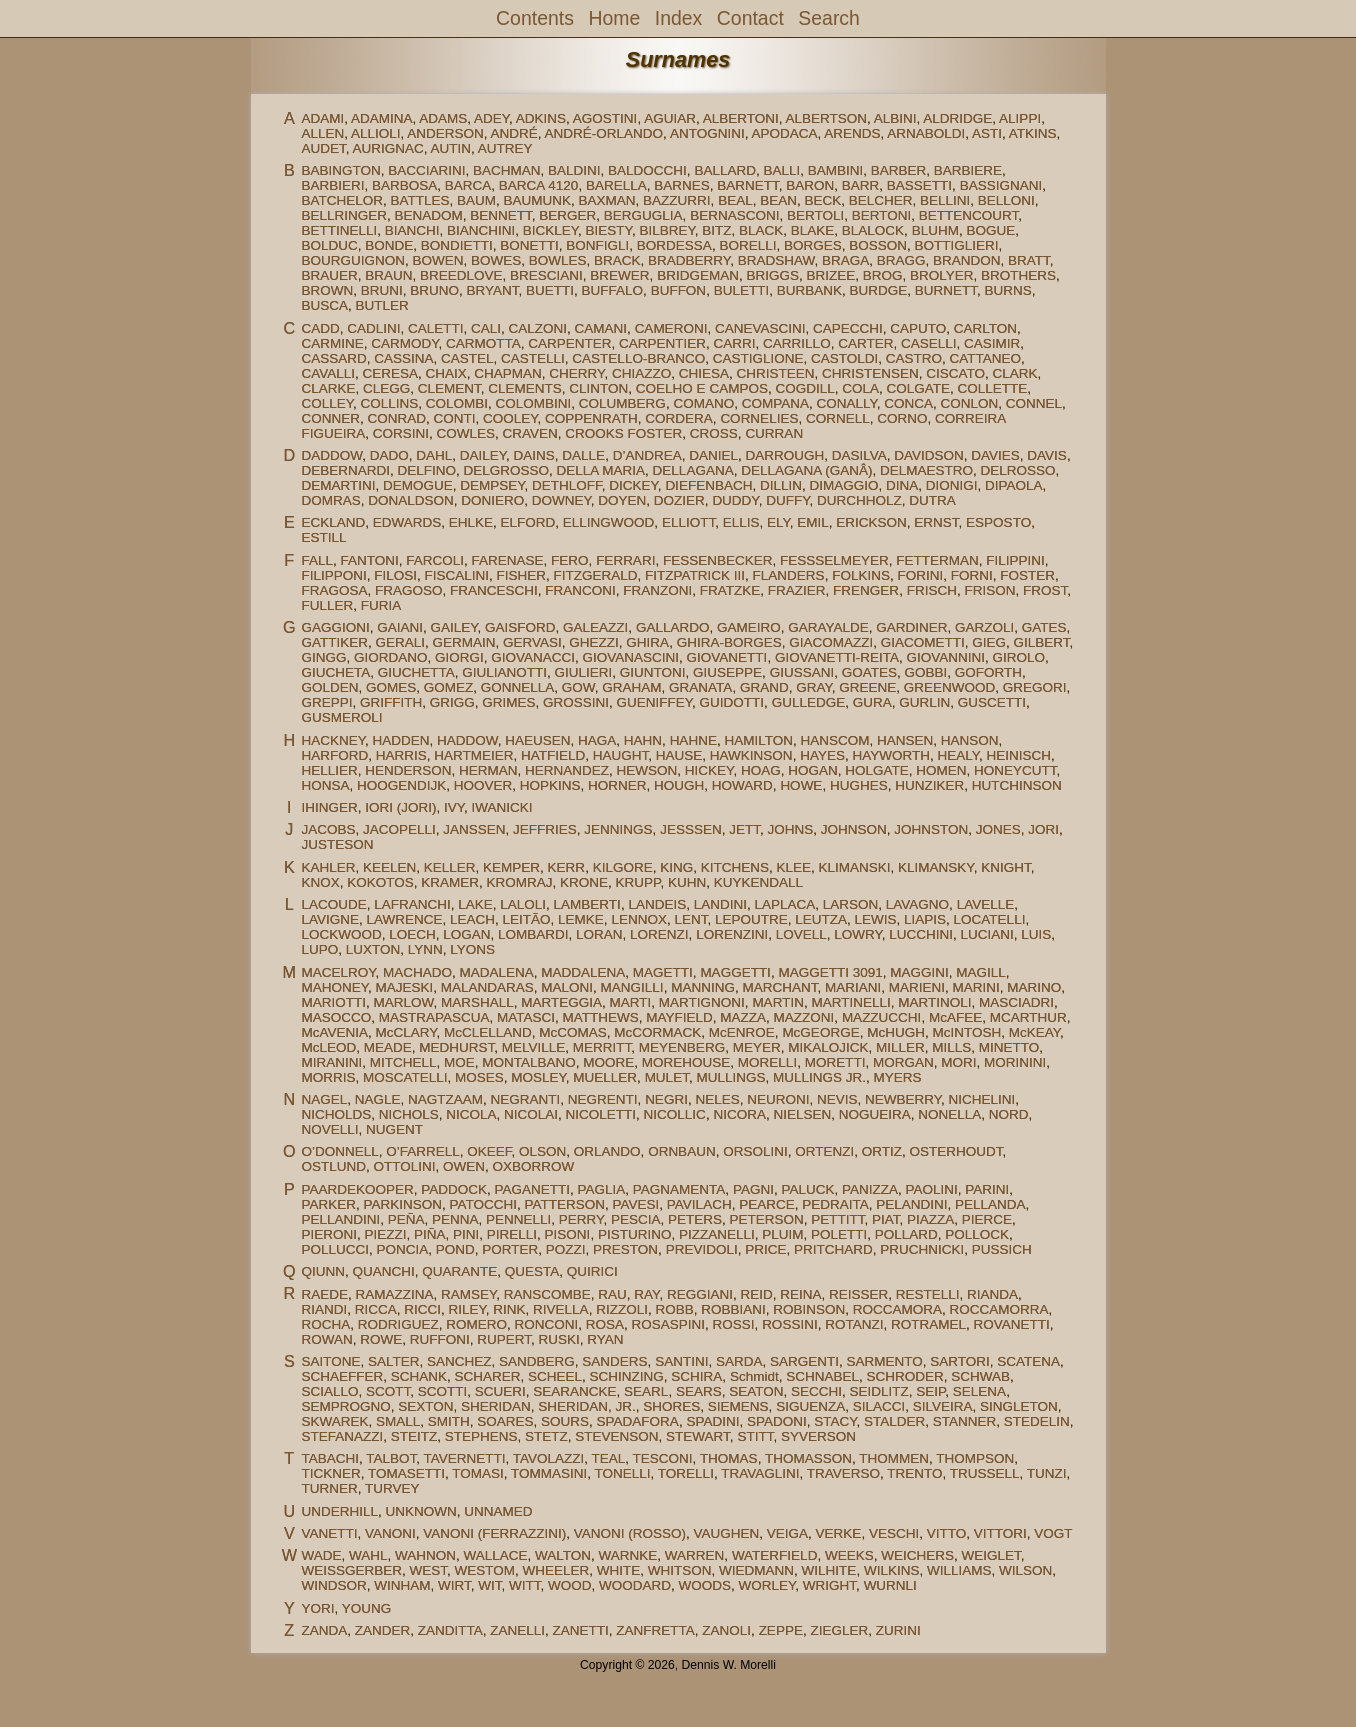  I want to click on MULET, so click(667, 1077).